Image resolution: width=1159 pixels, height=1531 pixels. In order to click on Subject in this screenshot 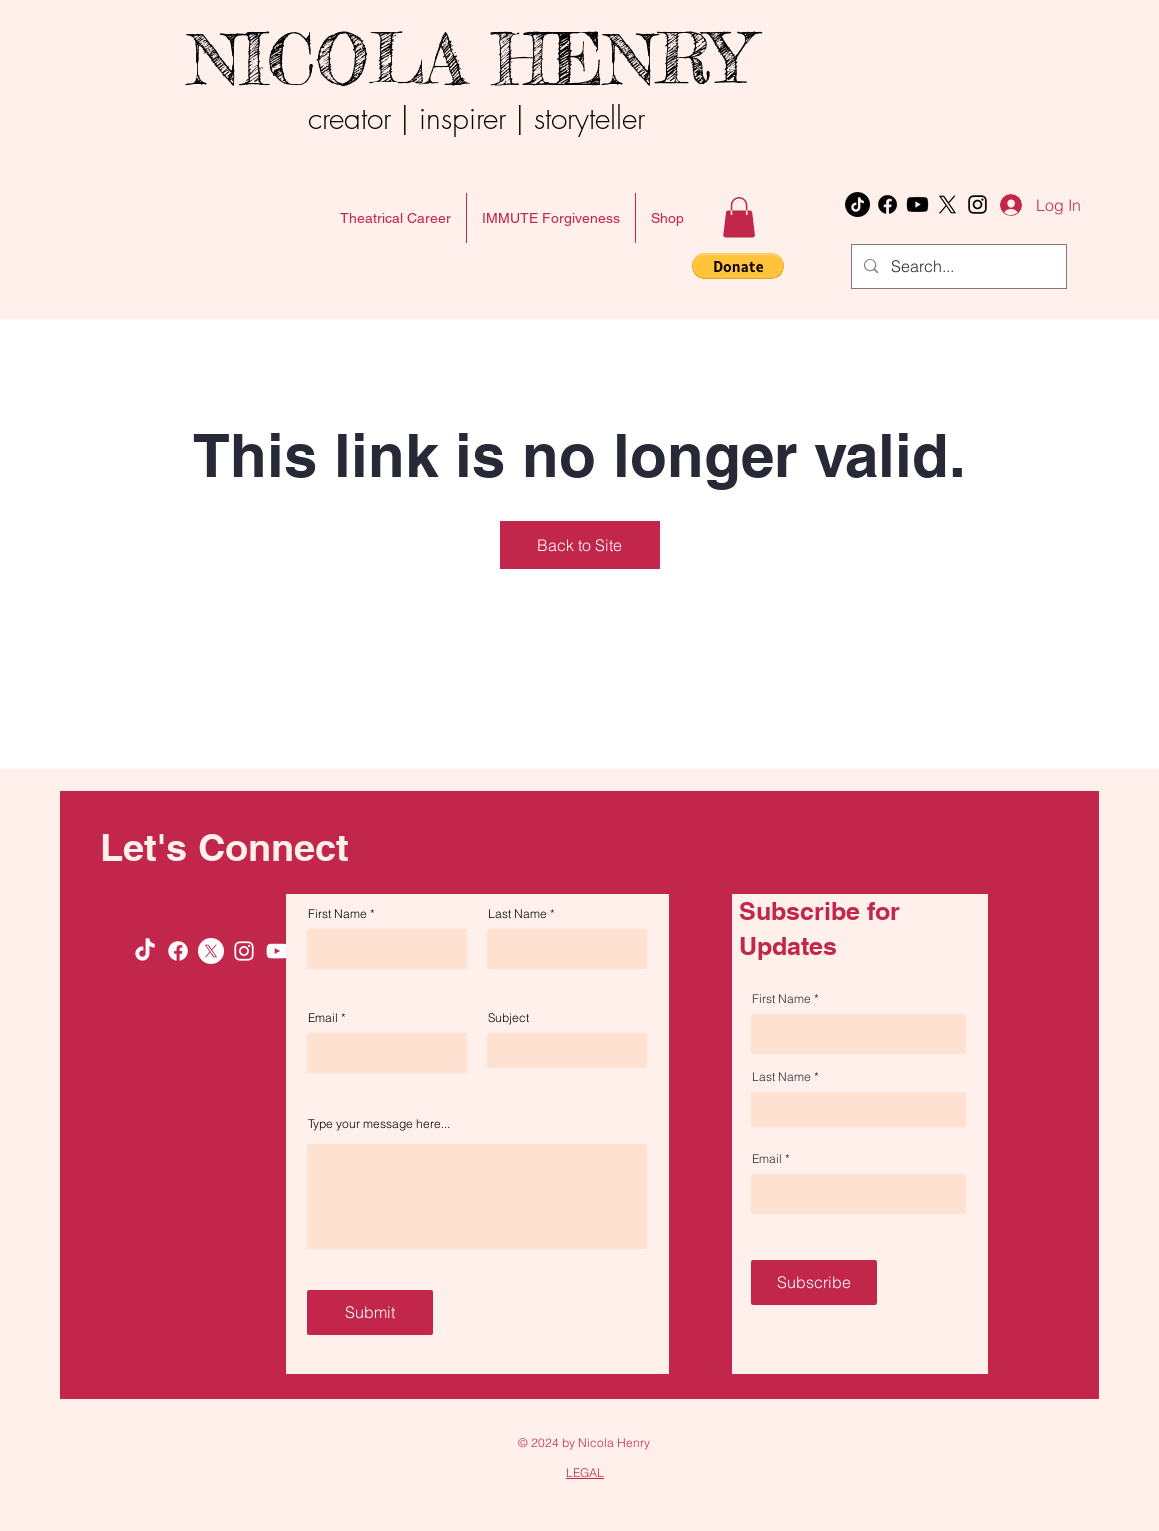, I will do `click(508, 1018)`.